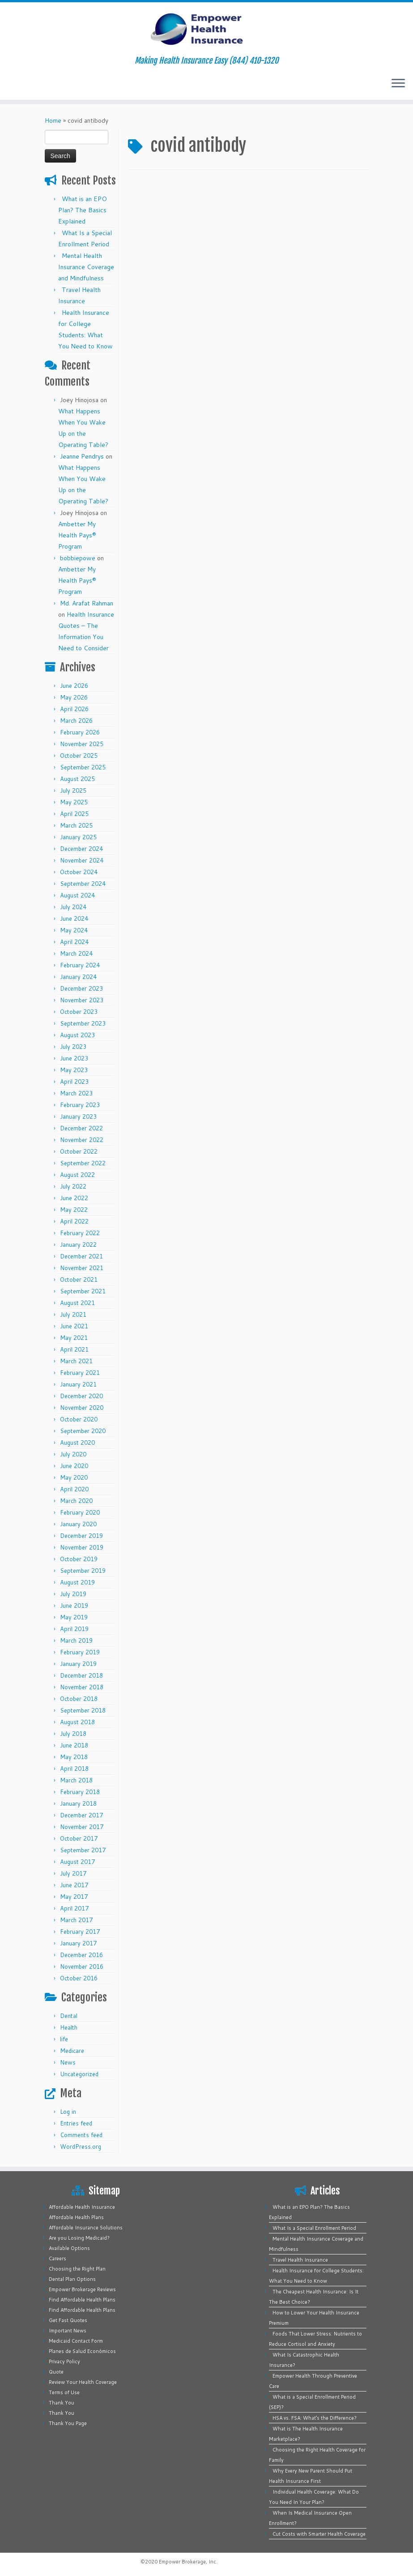 The height and width of the screenshot is (2576, 413). I want to click on August 2017, so click(77, 1862).